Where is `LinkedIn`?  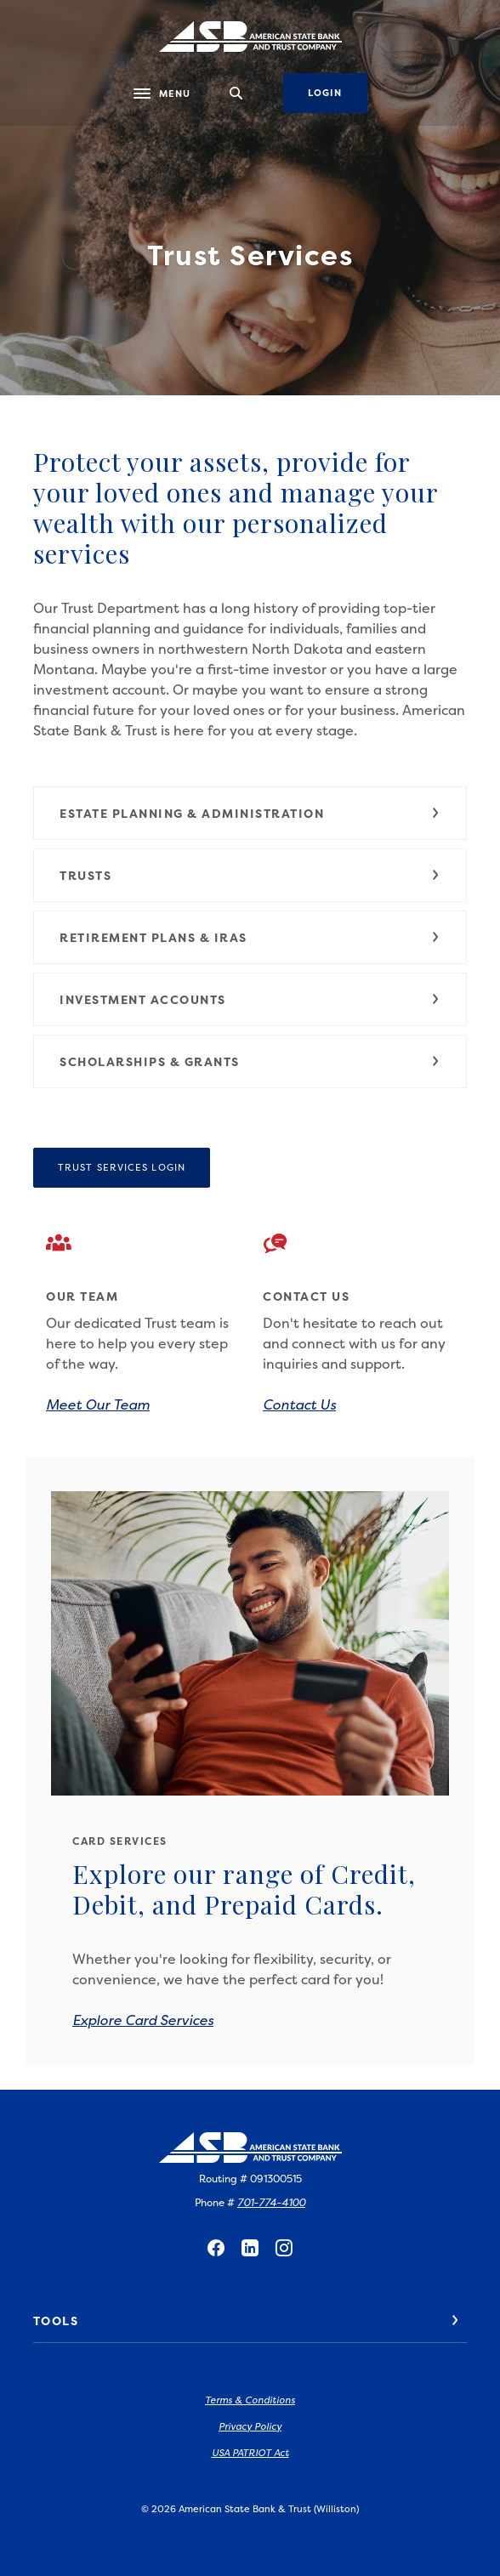
LinkedIn is located at coordinates (250, 2247).